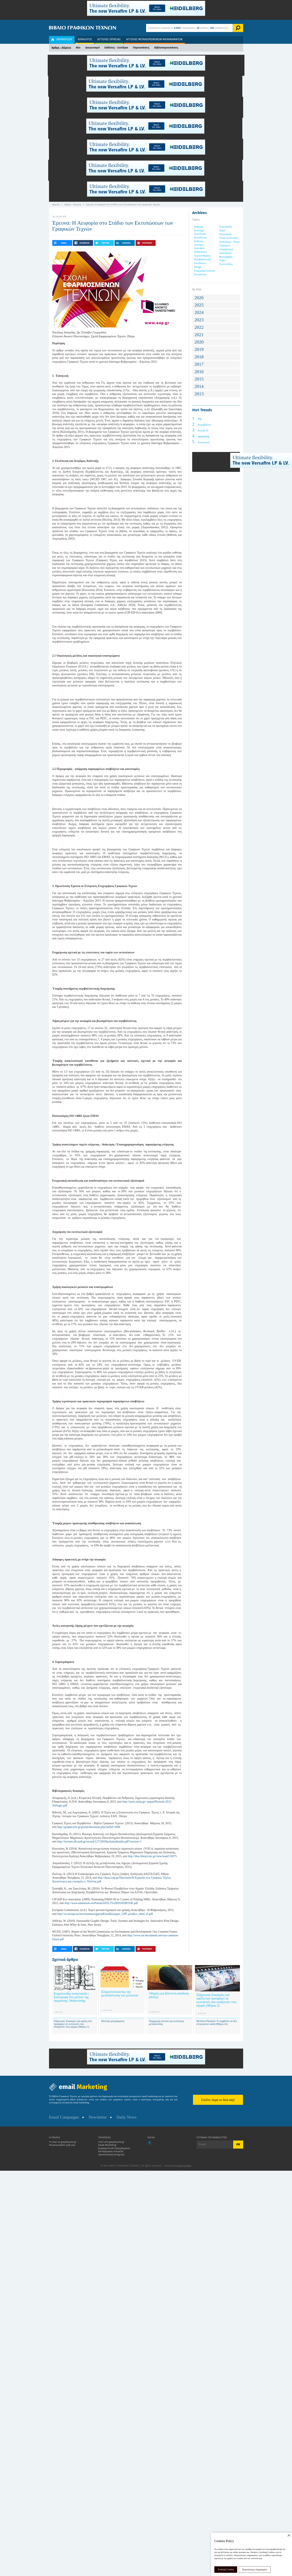  What do you see at coordinates (99, 1841) in the screenshot?
I see `http://invenio.lib.auth.gr/record/127538/files/kalodimidis.pdf?version=1` at bounding box center [99, 1841].